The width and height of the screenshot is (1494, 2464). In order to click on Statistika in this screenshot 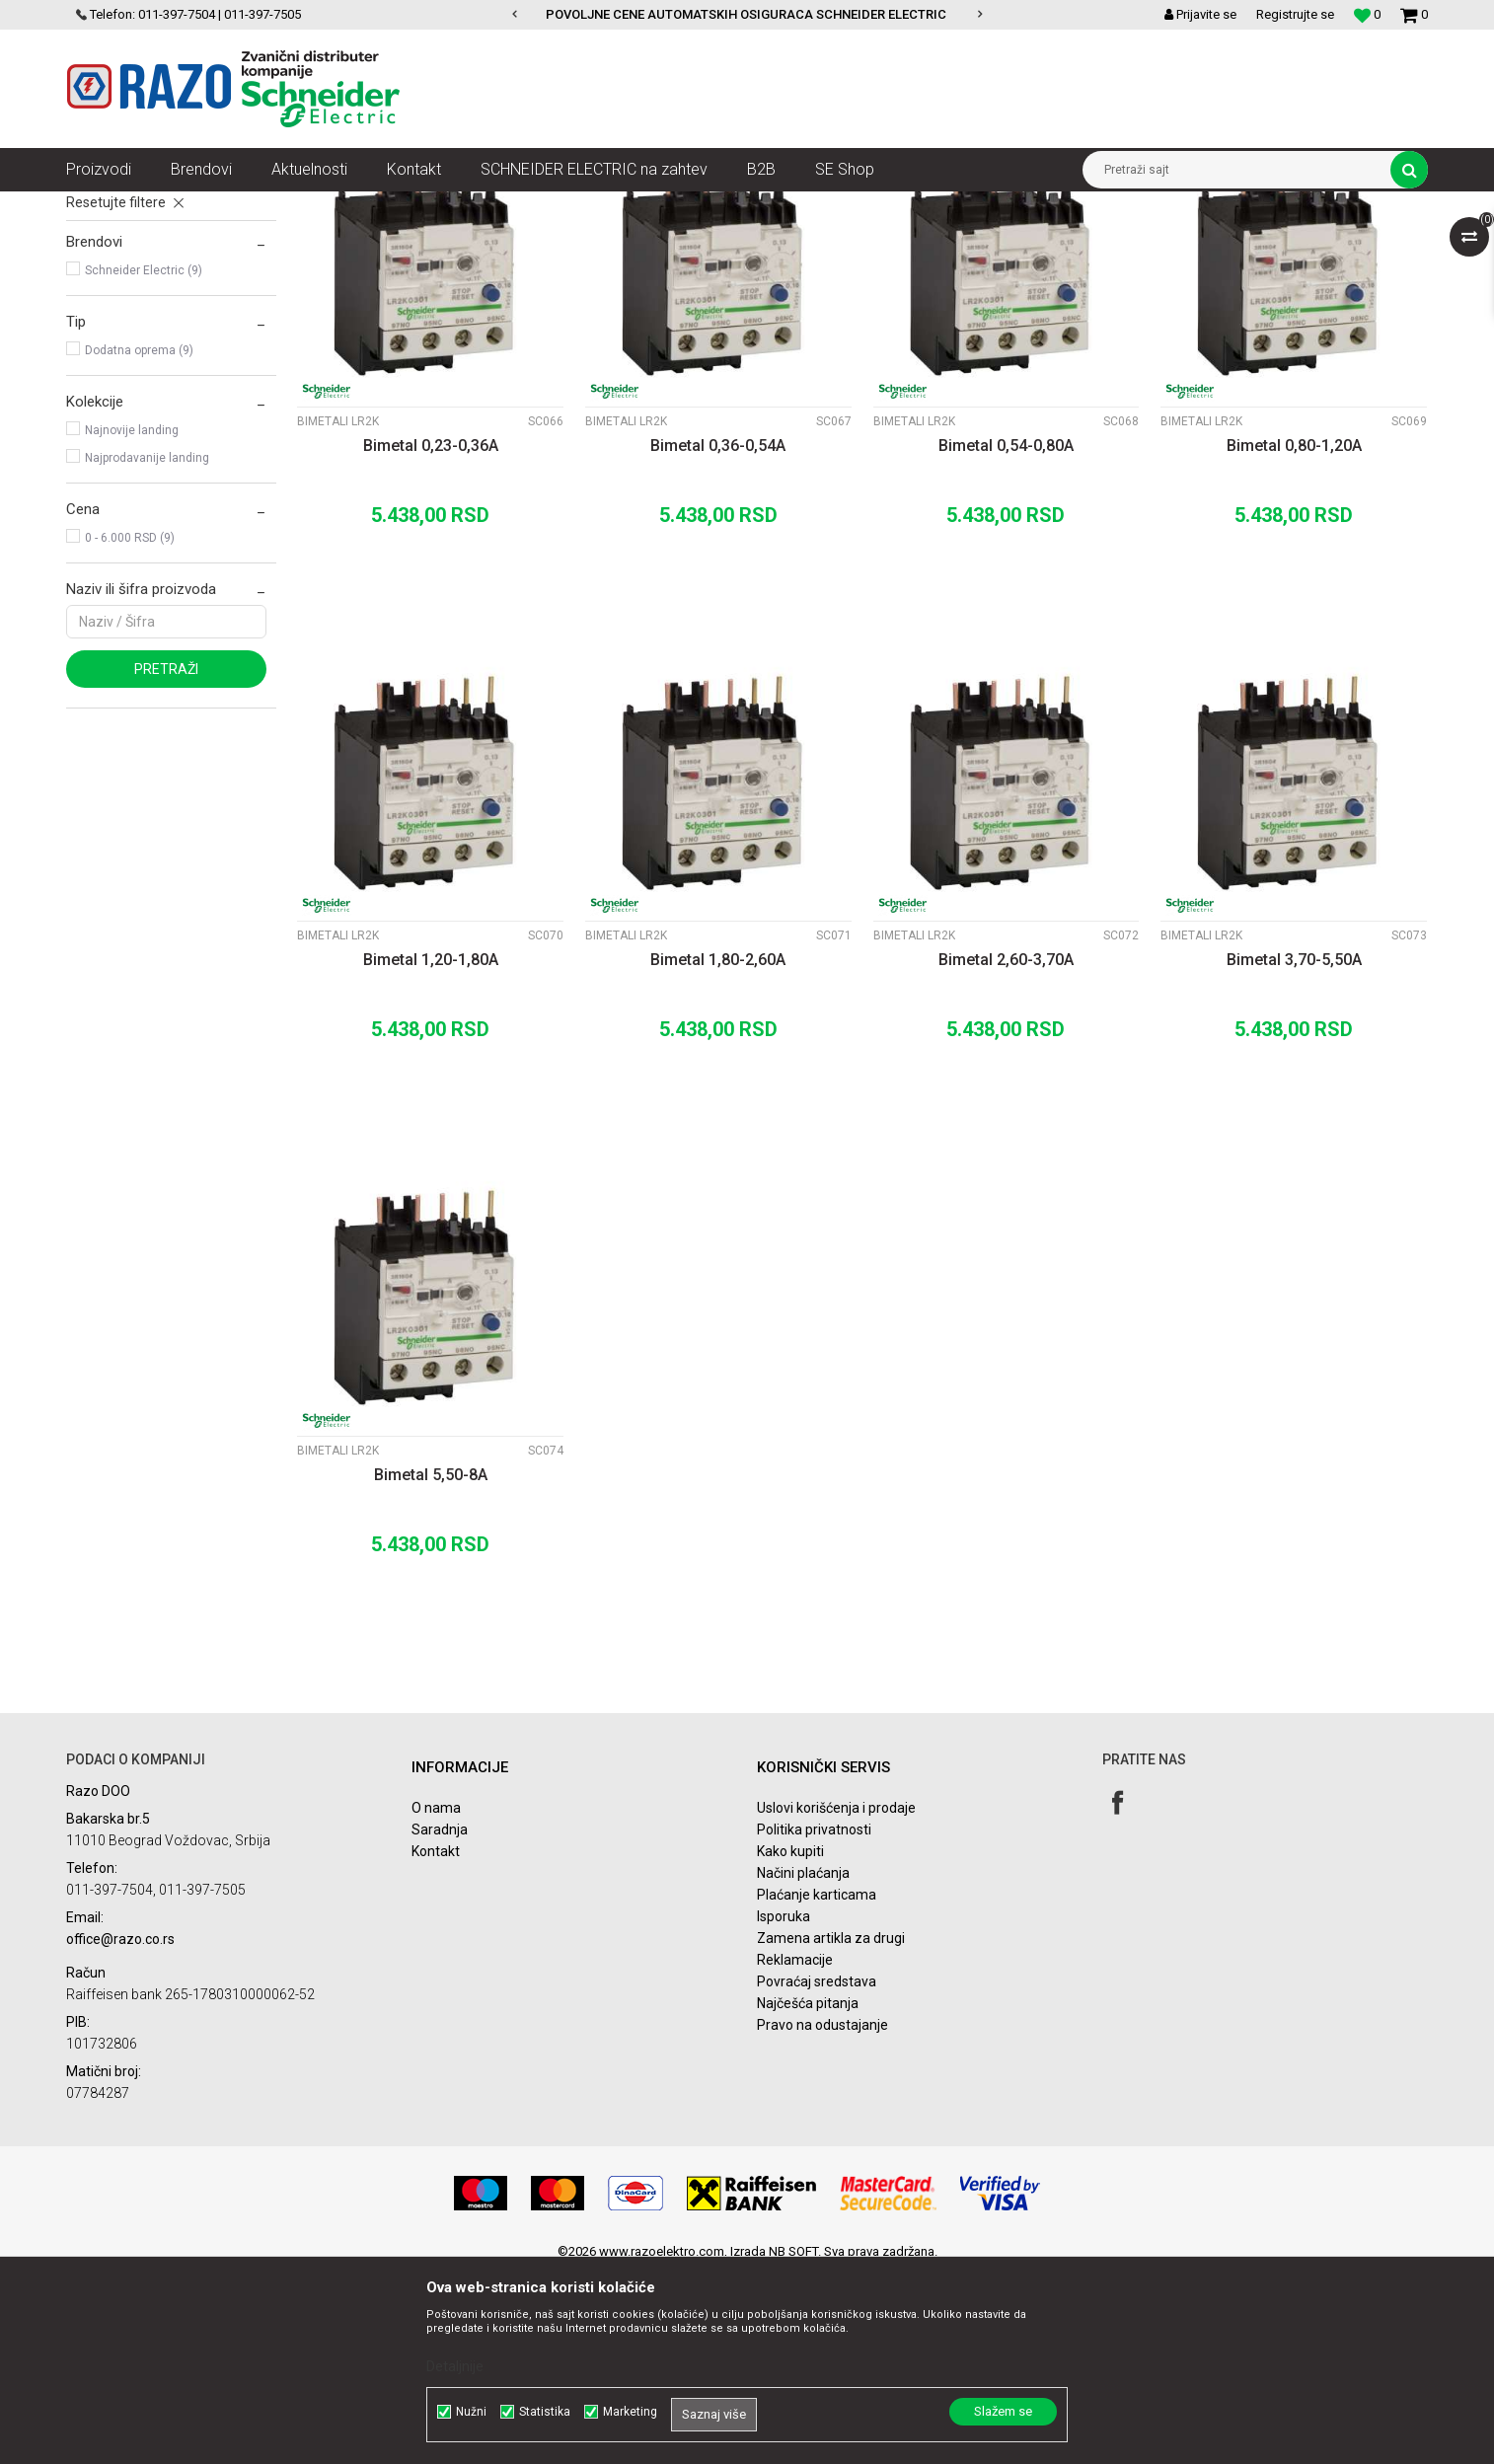, I will do `click(544, 2412)`.